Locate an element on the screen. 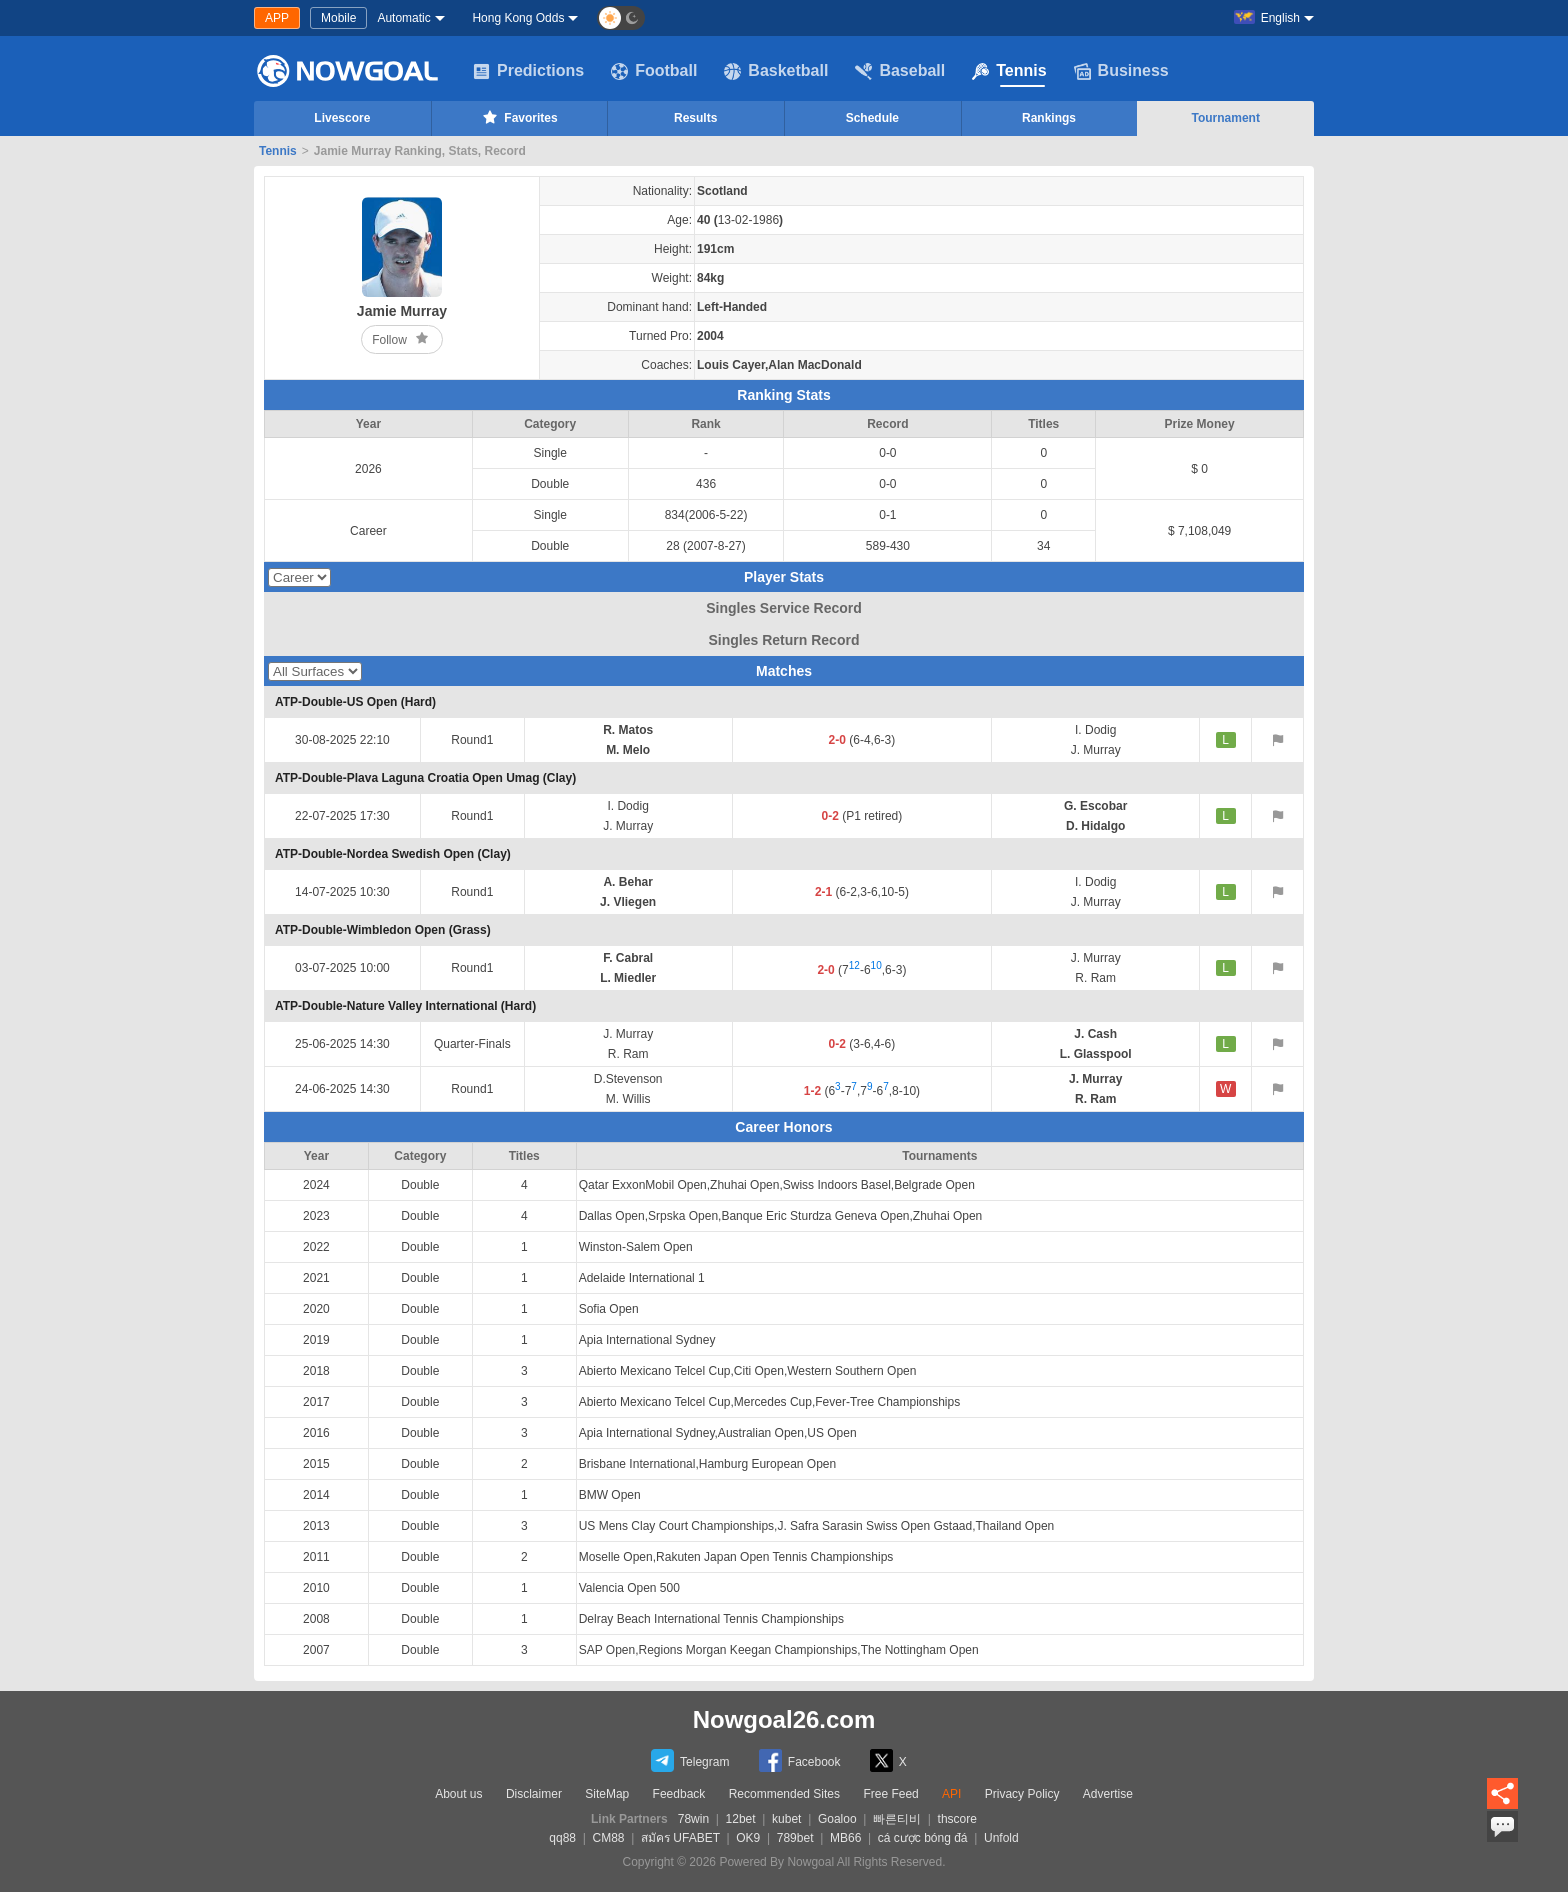  MB66 is located at coordinates (845, 1838).